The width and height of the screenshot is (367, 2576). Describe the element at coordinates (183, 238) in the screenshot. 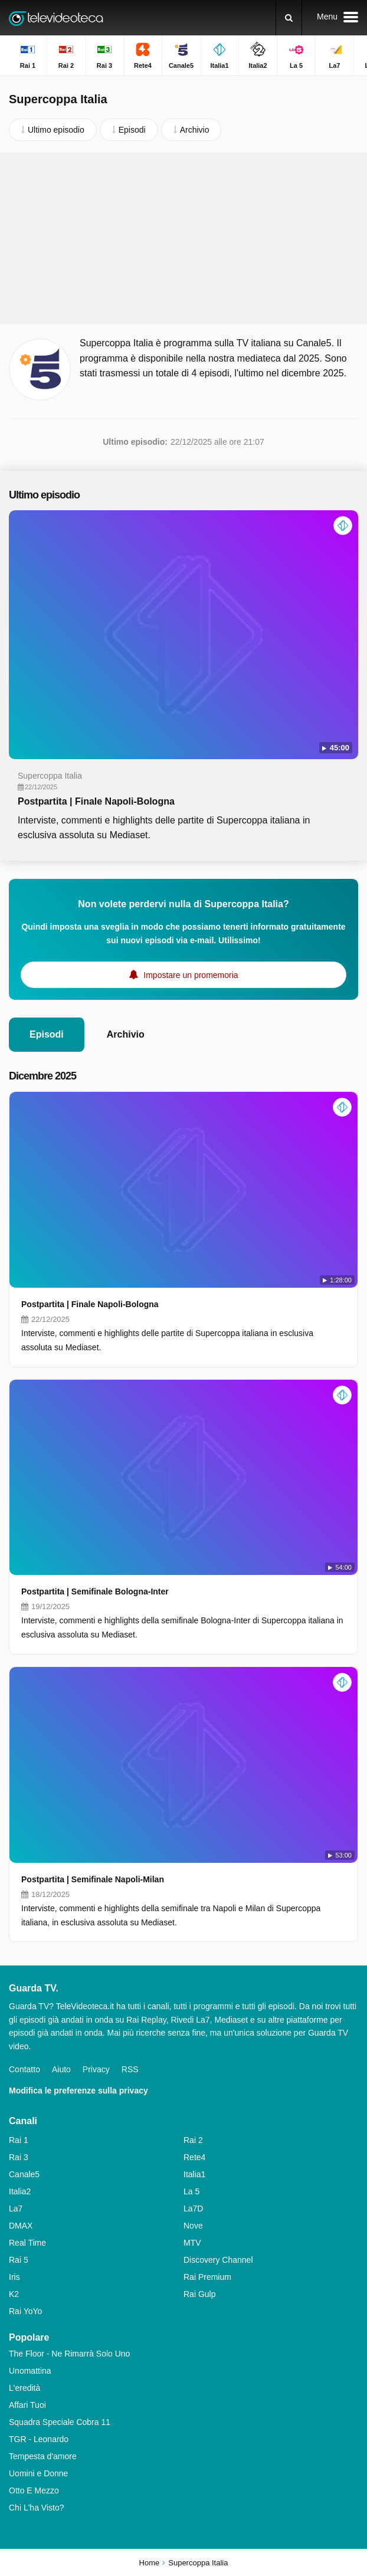

I see `[Advertisement]` at that location.